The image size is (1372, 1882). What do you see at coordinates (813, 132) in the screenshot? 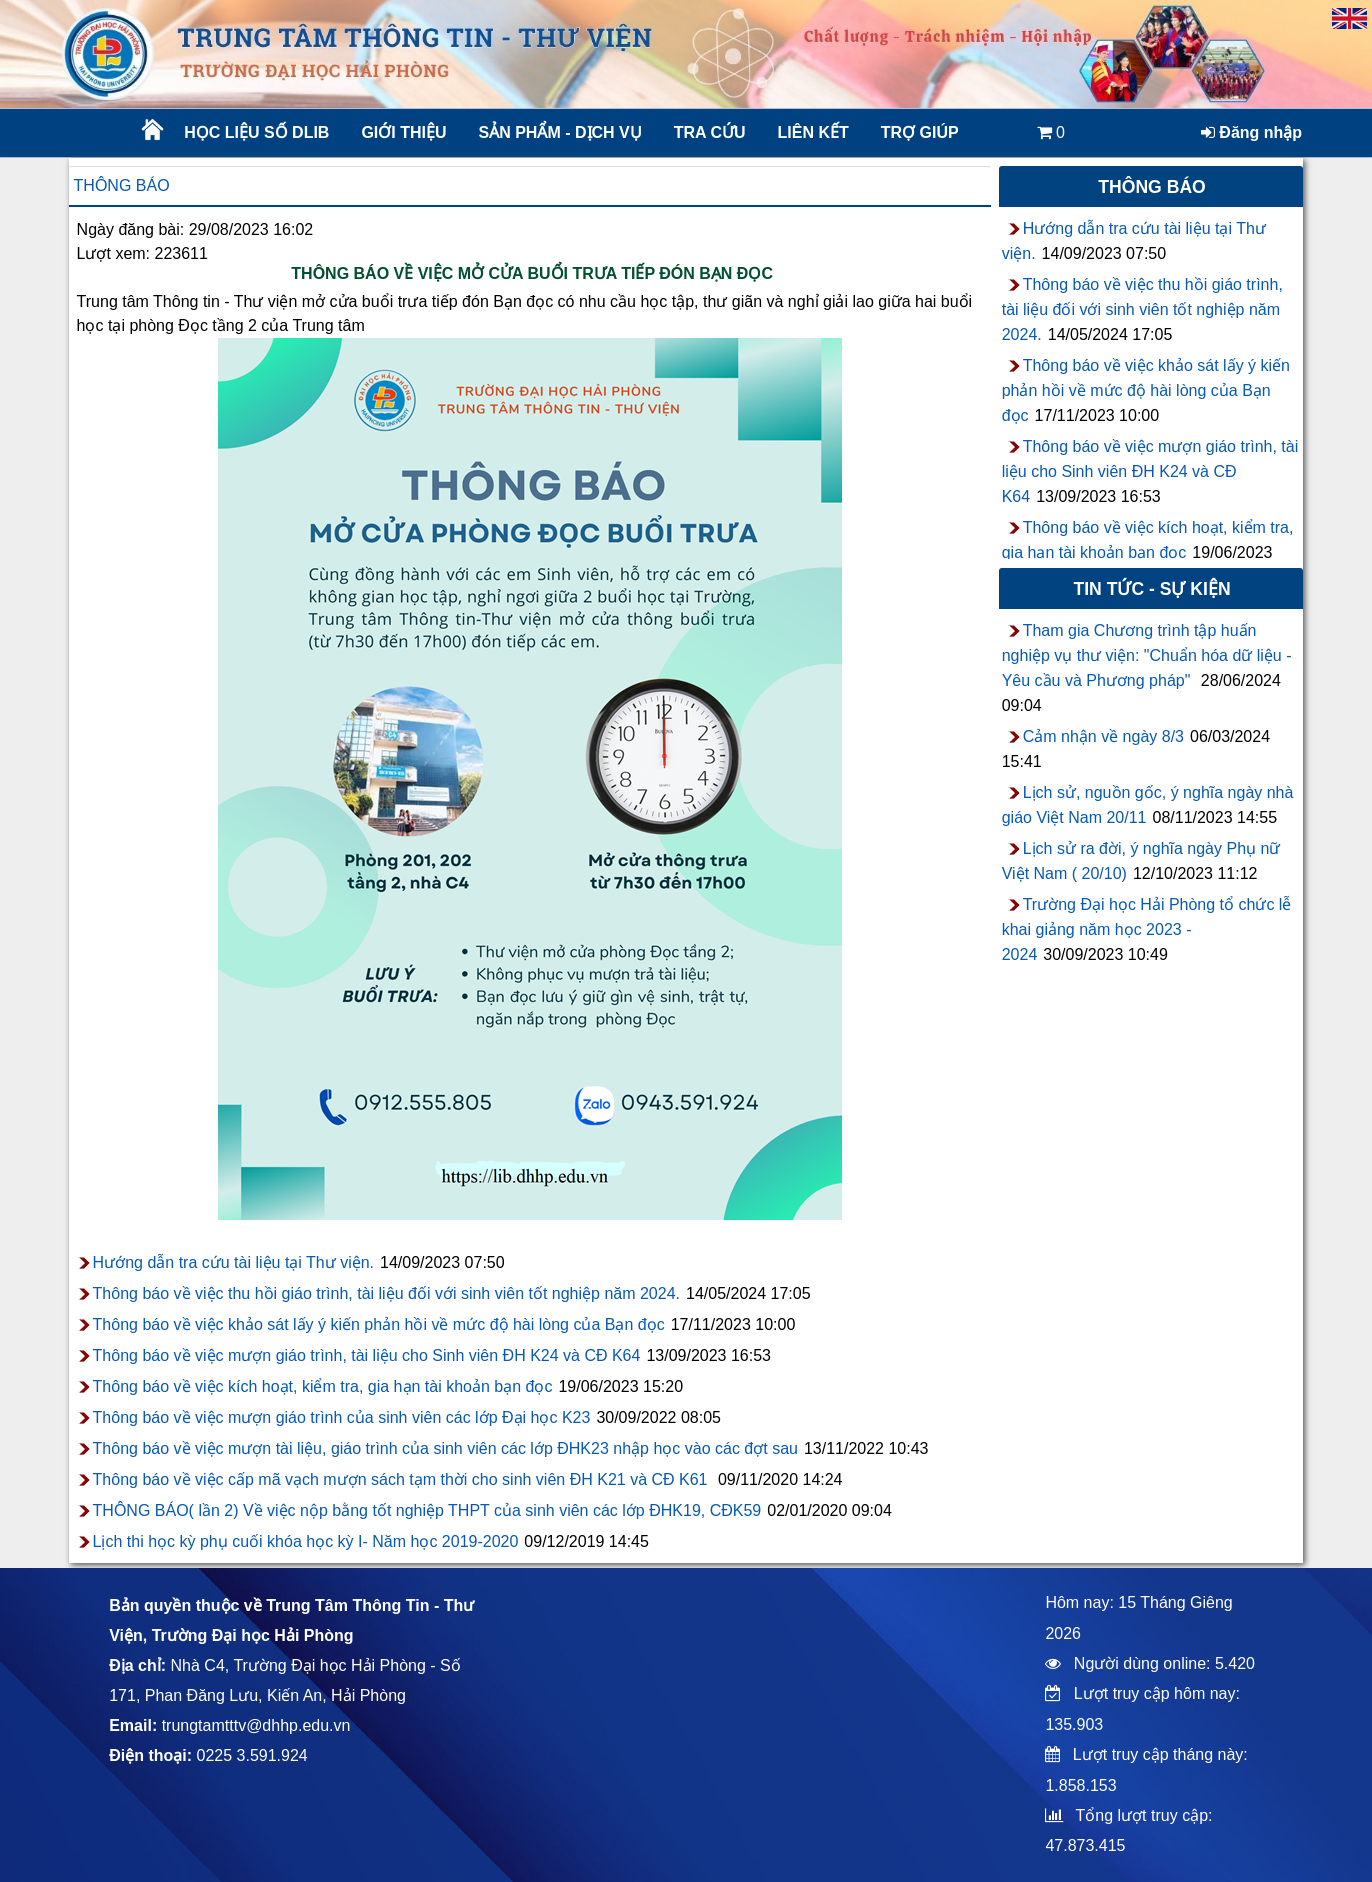
I see `Liên kết` at bounding box center [813, 132].